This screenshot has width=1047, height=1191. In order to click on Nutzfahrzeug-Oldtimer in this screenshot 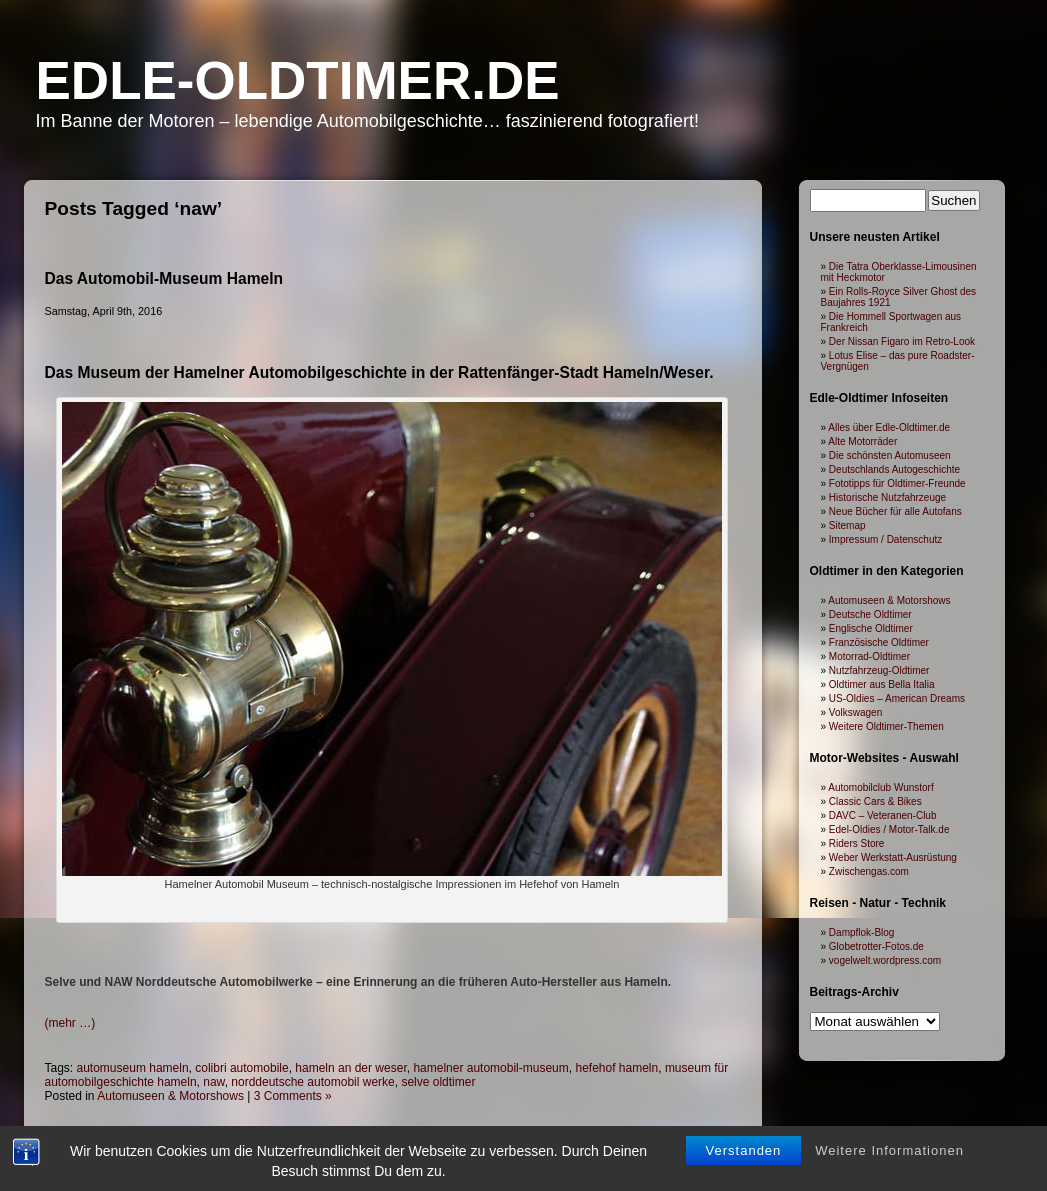, I will do `click(879, 670)`.